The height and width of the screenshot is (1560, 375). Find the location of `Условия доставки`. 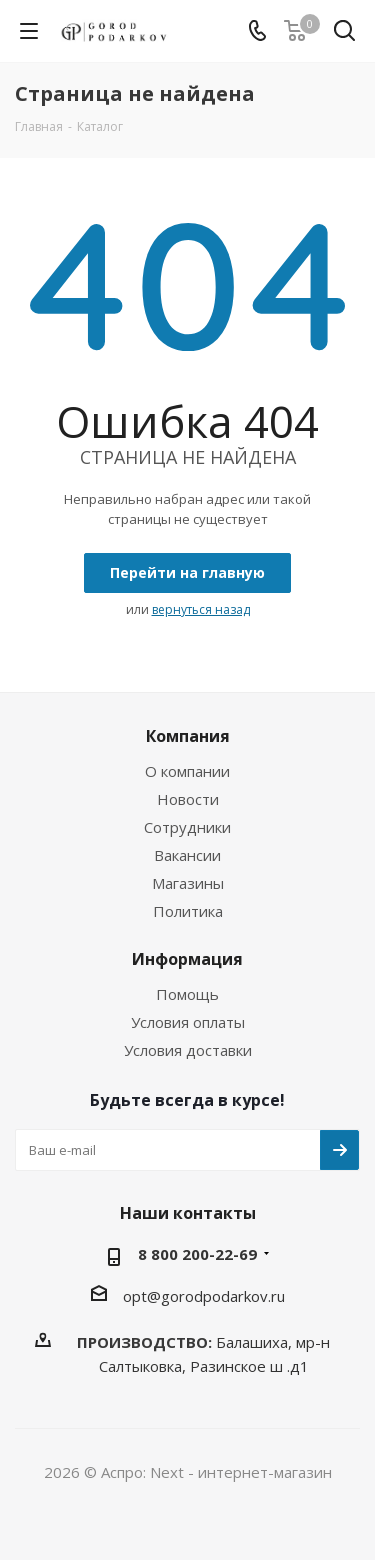

Условия доставки is located at coordinates (188, 1050).